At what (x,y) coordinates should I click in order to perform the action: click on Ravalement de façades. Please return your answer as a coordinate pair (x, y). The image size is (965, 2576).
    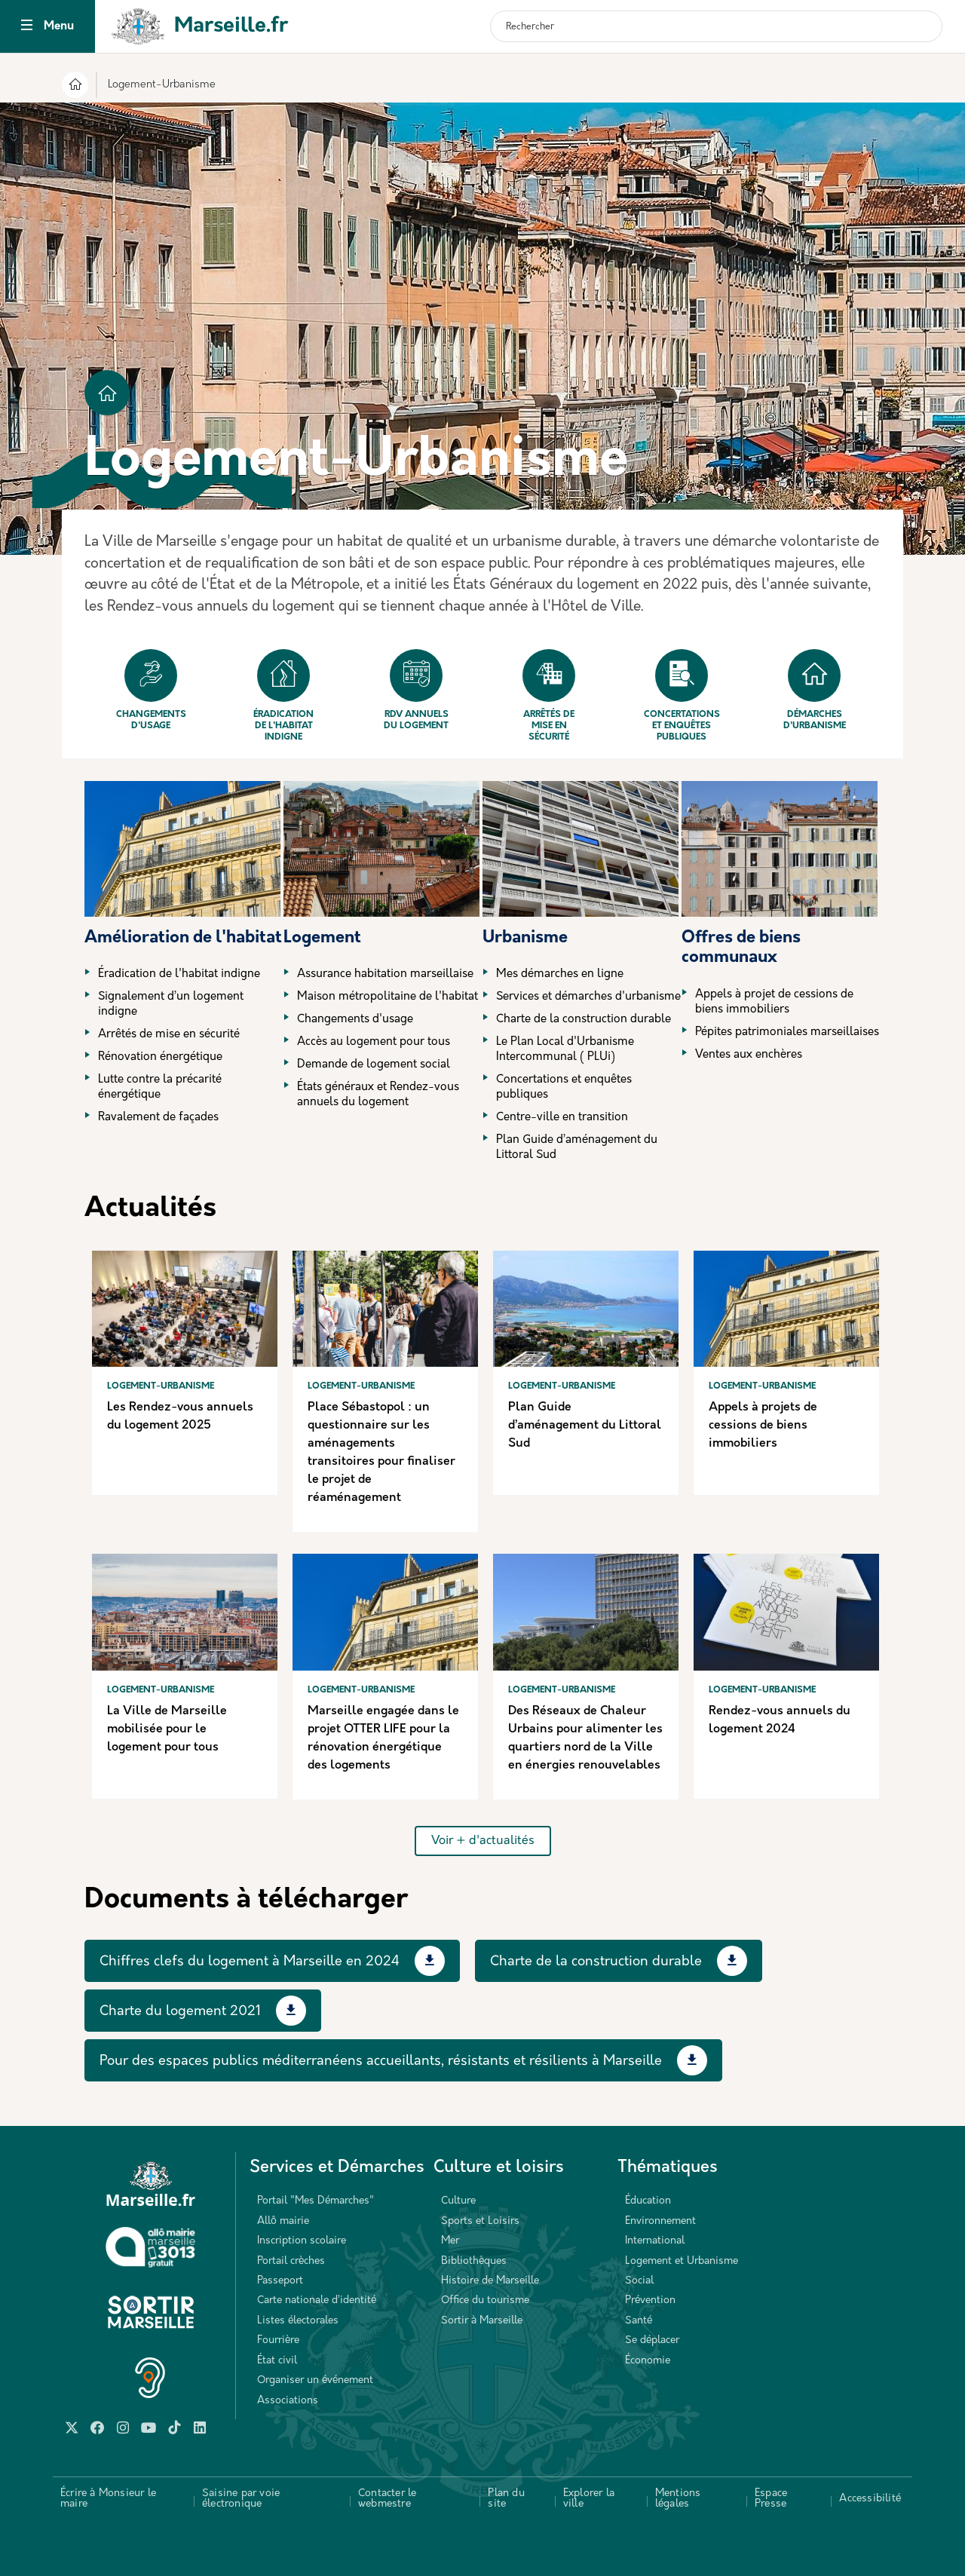
    Looking at the image, I should click on (158, 1117).